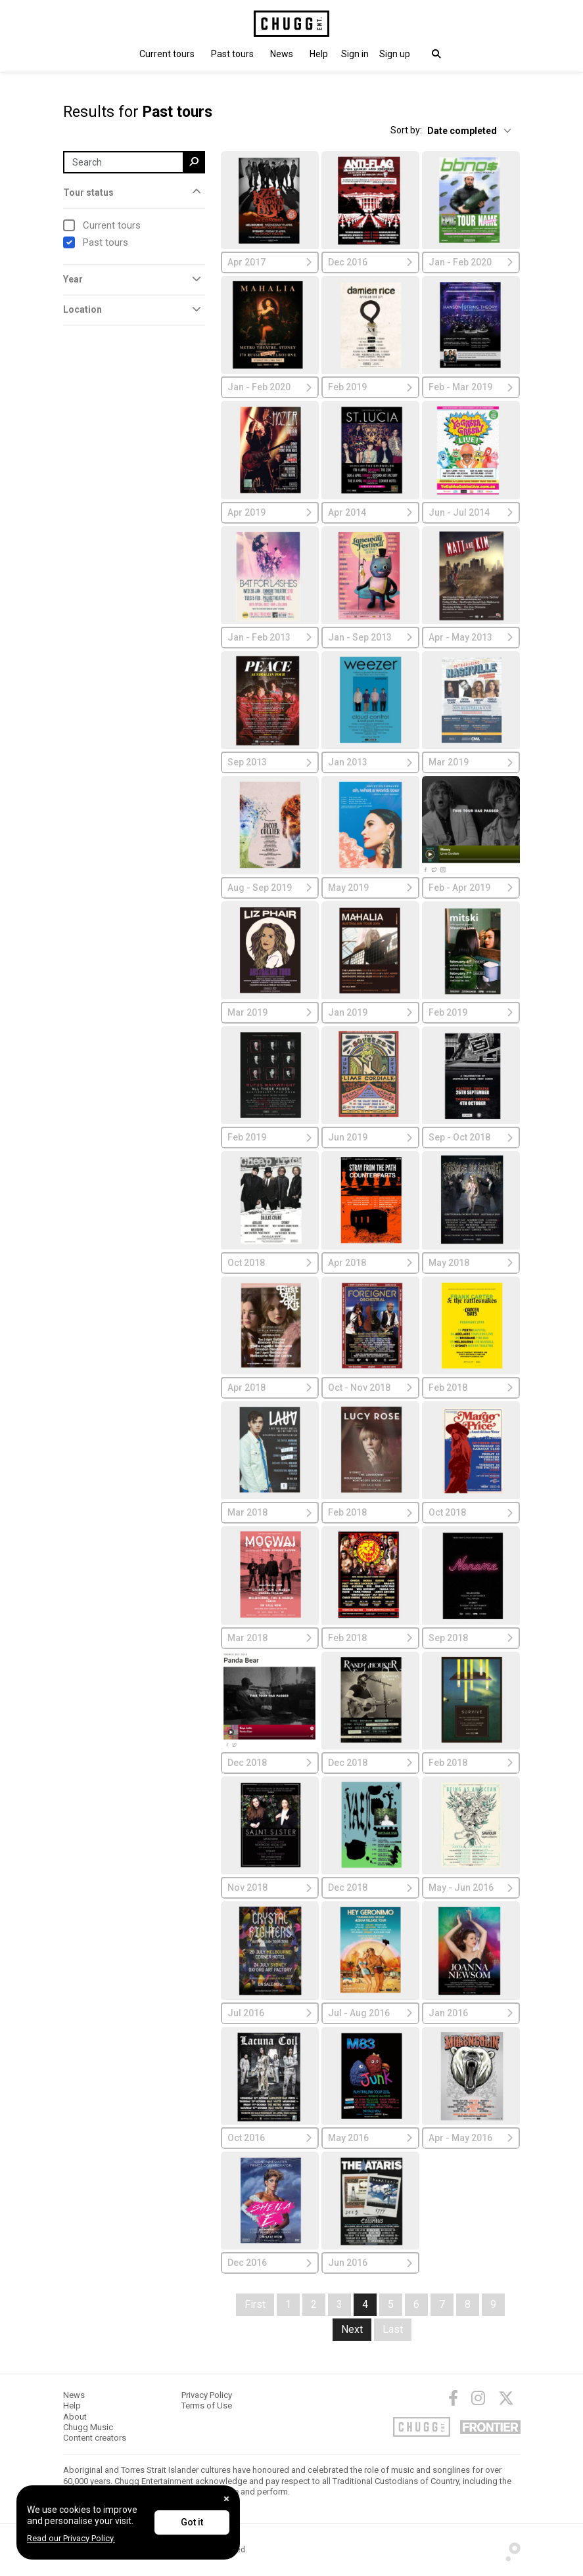 The height and width of the screenshot is (2576, 583). What do you see at coordinates (269, 1262) in the screenshot?
I see `Oct 2018` at bounding box center [269, 1262].